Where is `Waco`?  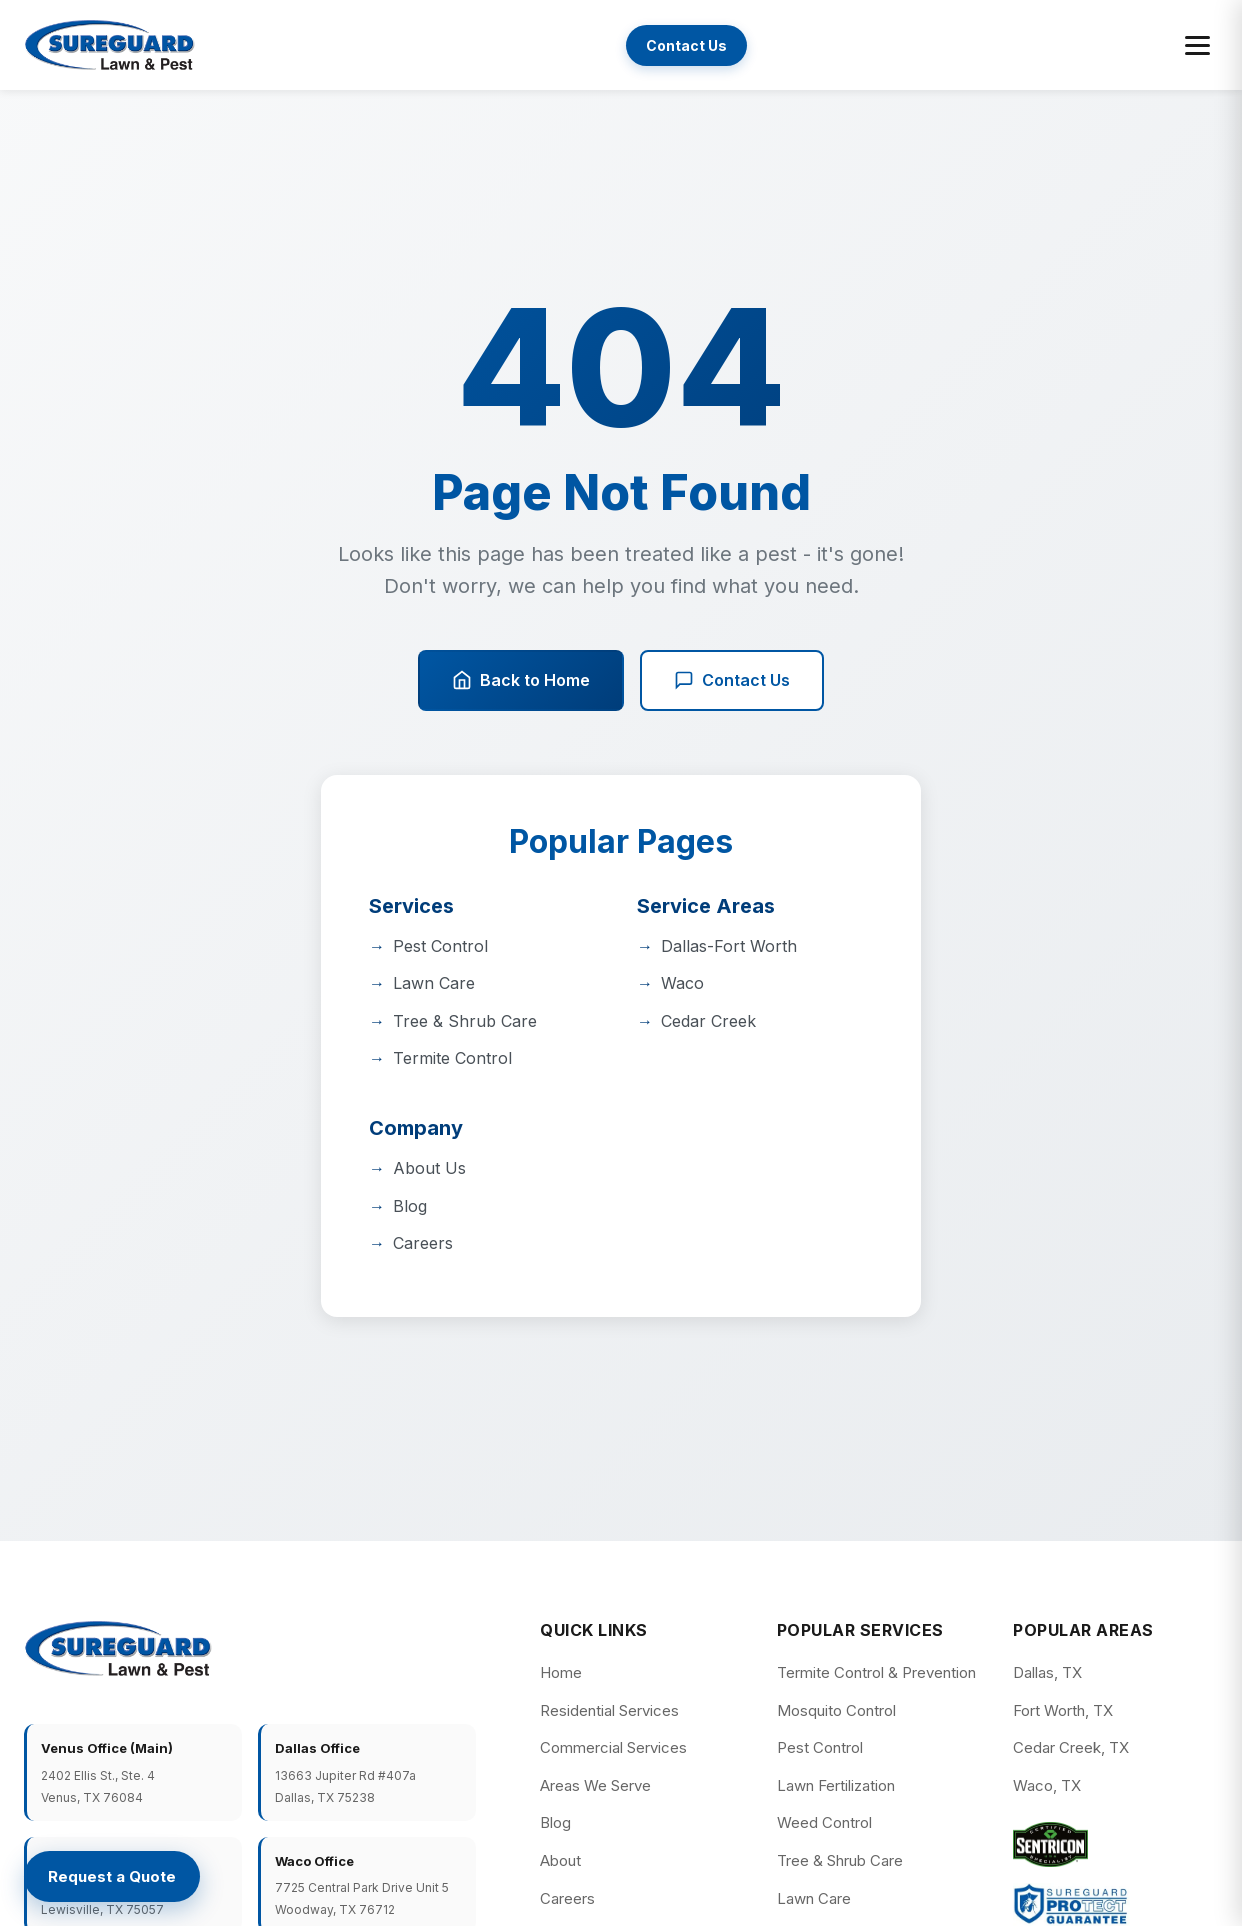
Waco is located at coordinates (682, 983).